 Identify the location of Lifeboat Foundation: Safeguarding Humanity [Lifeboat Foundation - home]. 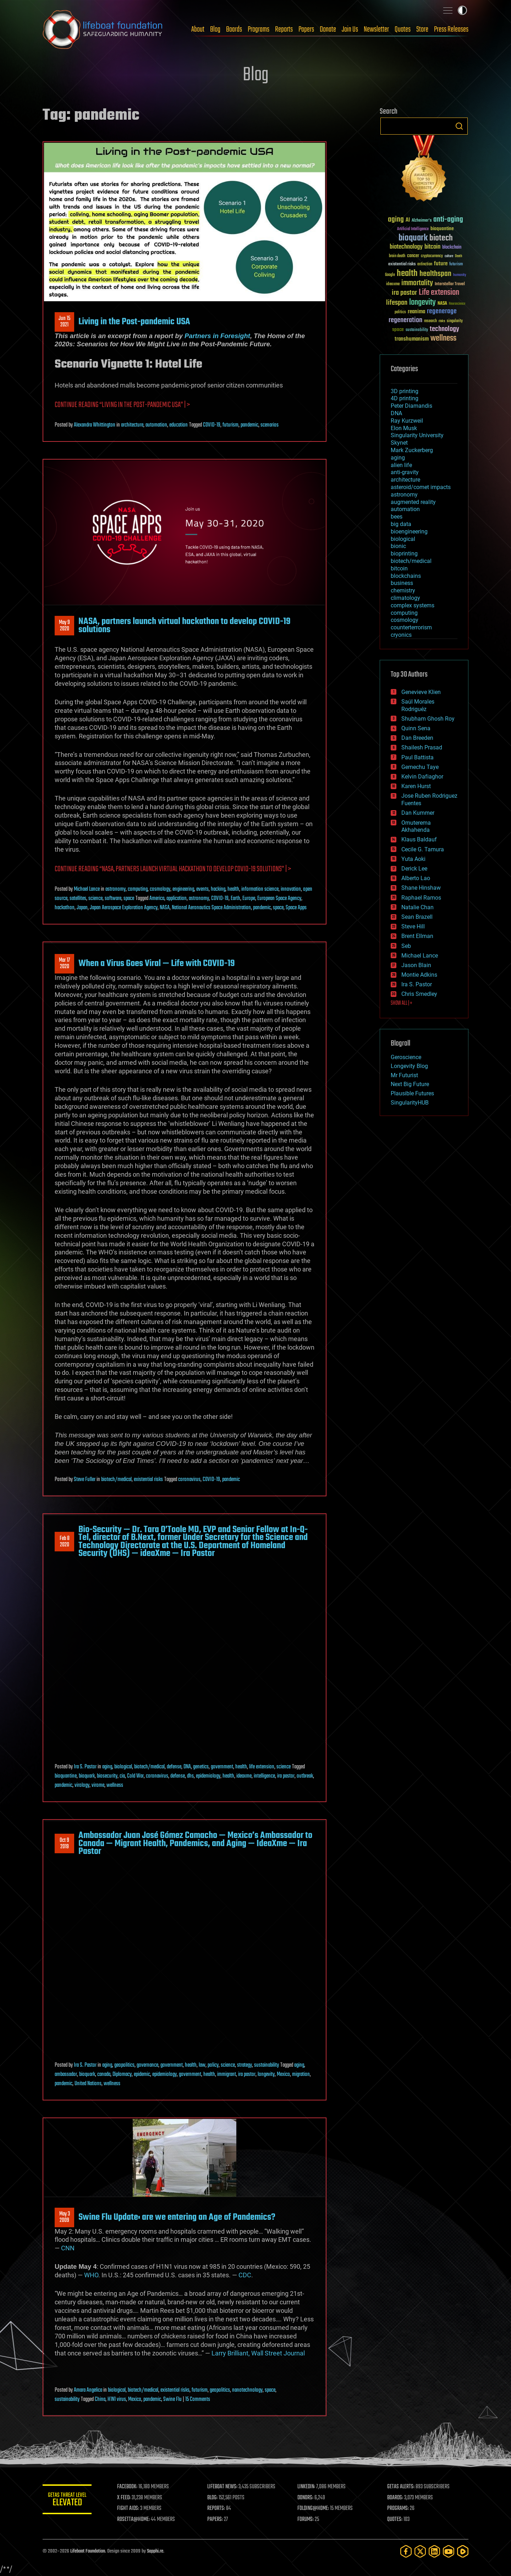
(103, 29).